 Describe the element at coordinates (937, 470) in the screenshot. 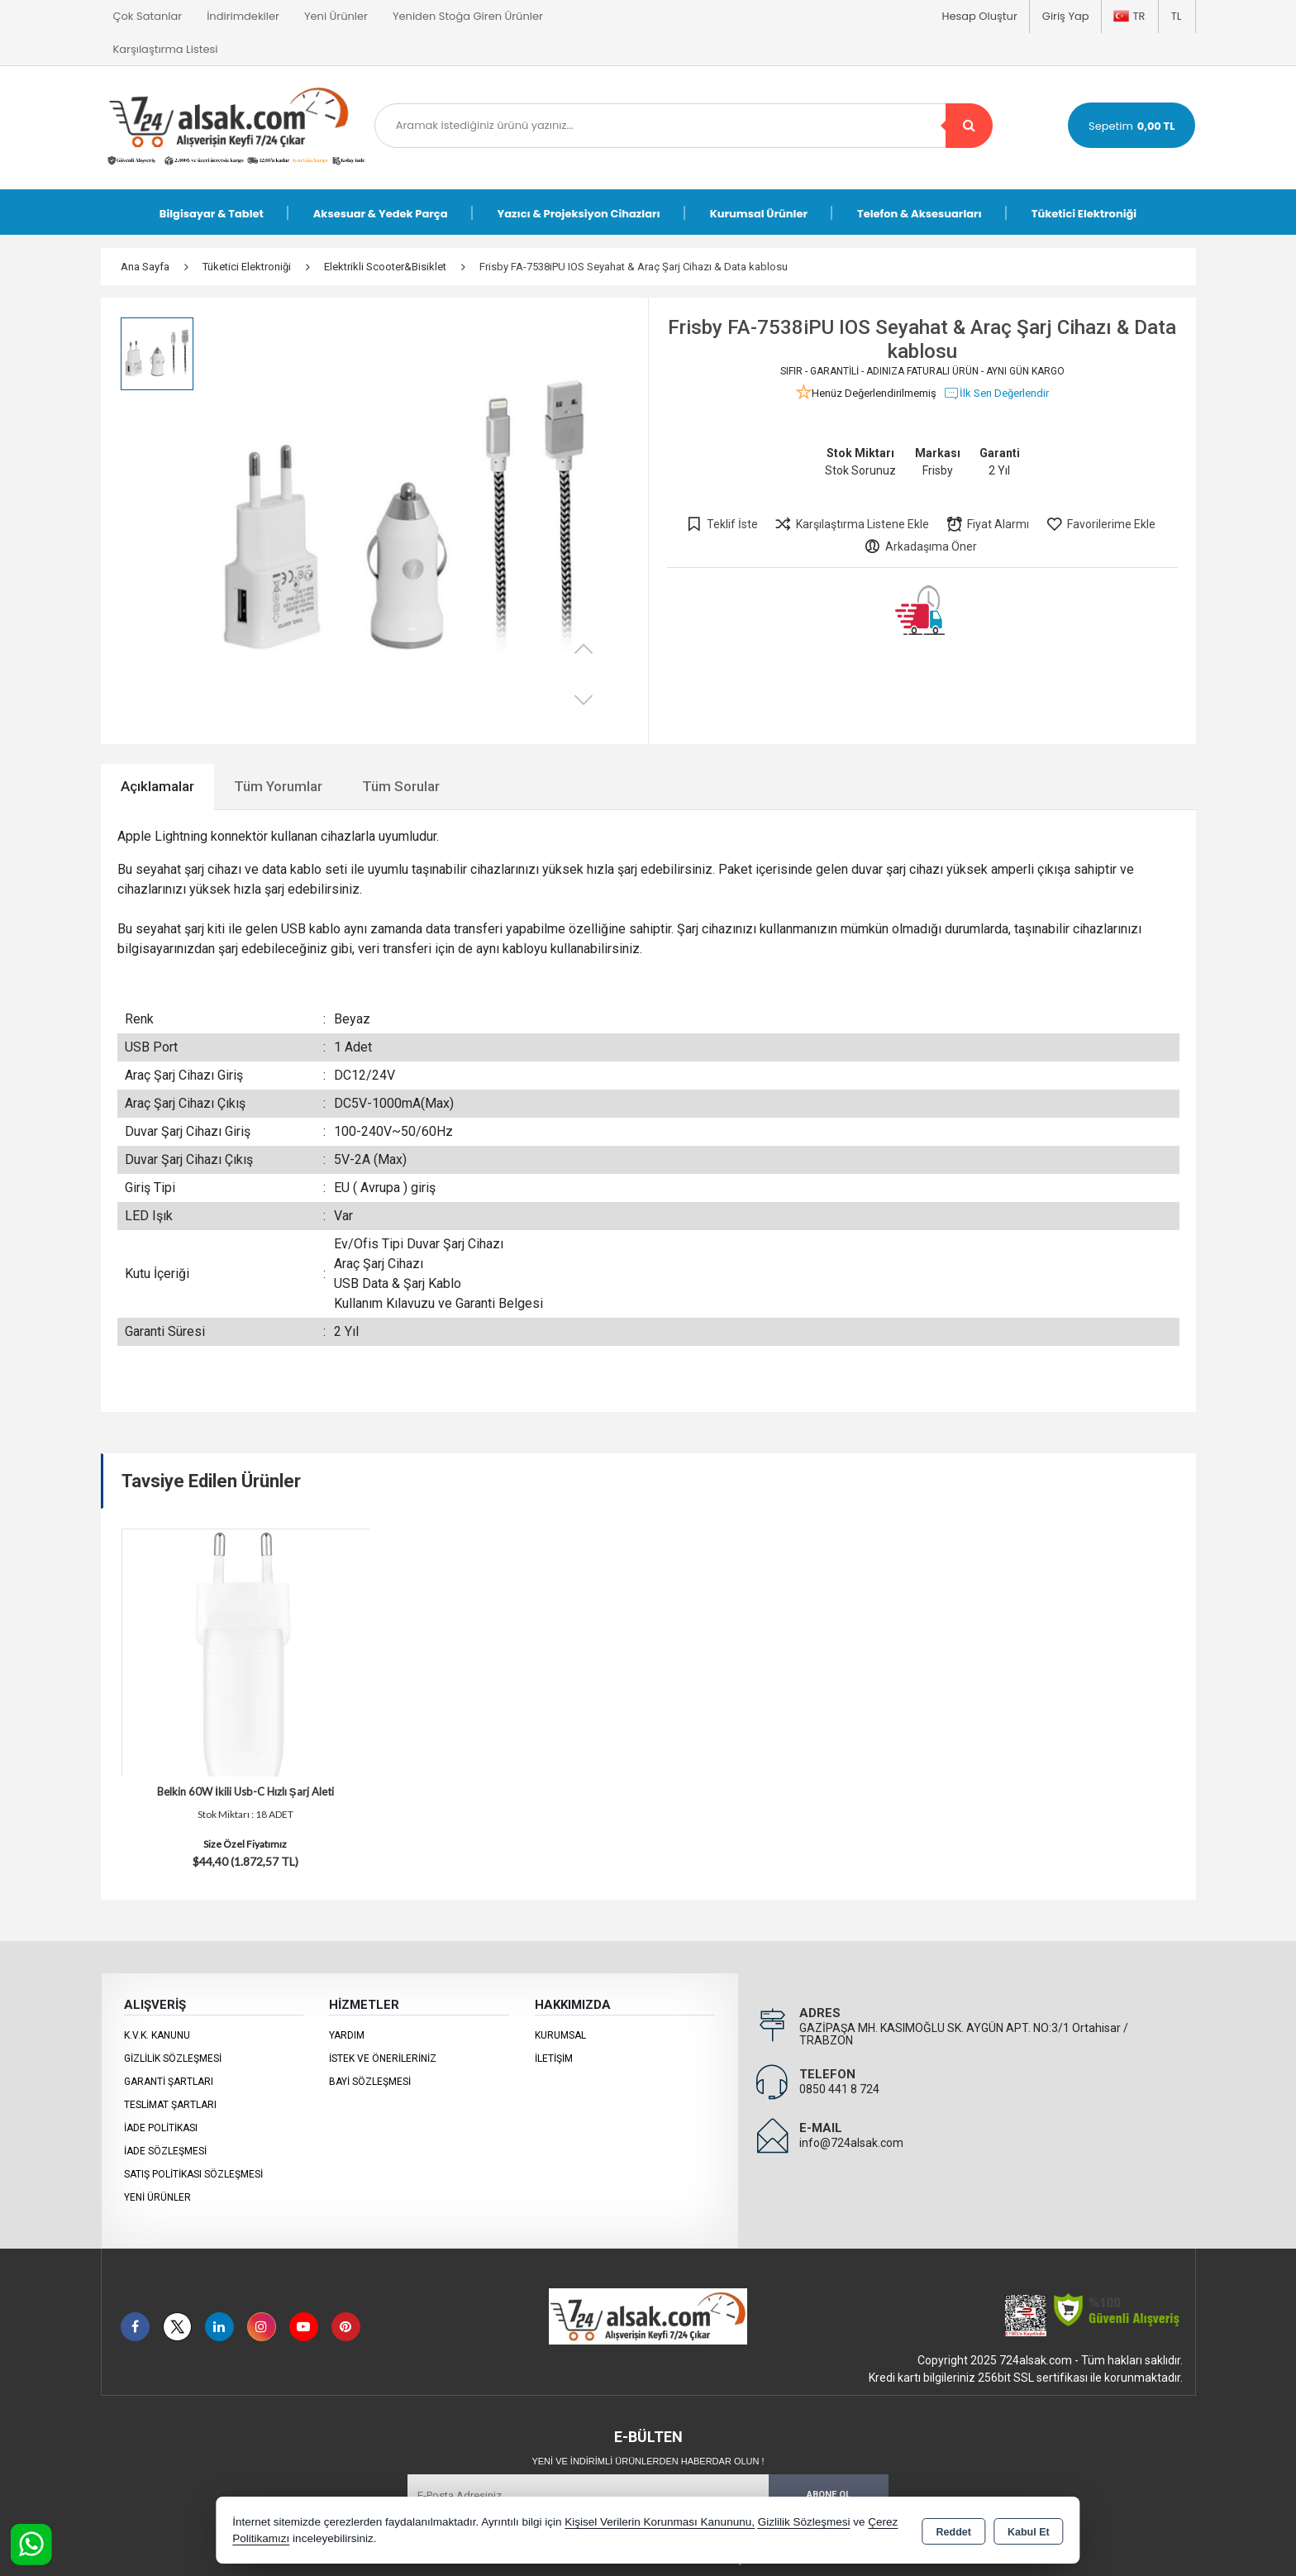

I see `Frisby` at that location.